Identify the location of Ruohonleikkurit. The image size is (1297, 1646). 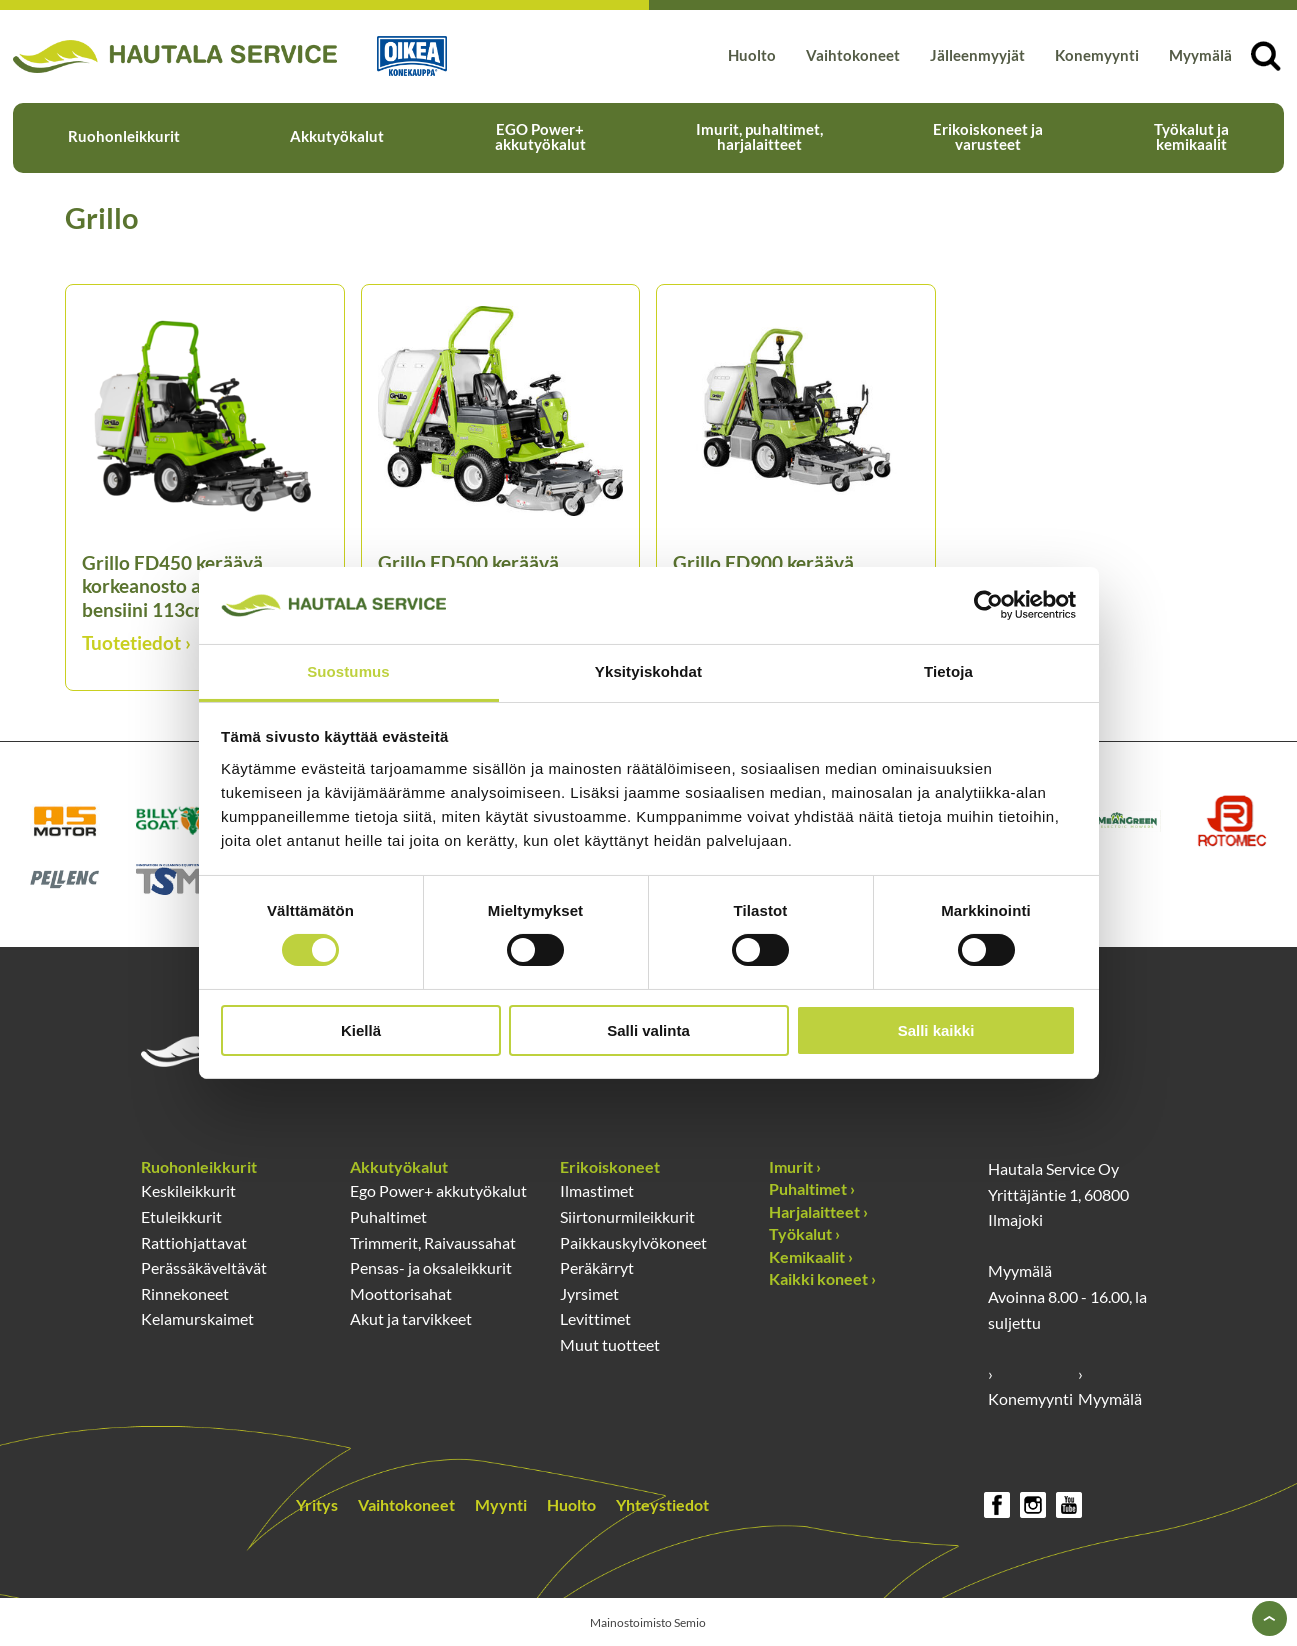
(124, 136).